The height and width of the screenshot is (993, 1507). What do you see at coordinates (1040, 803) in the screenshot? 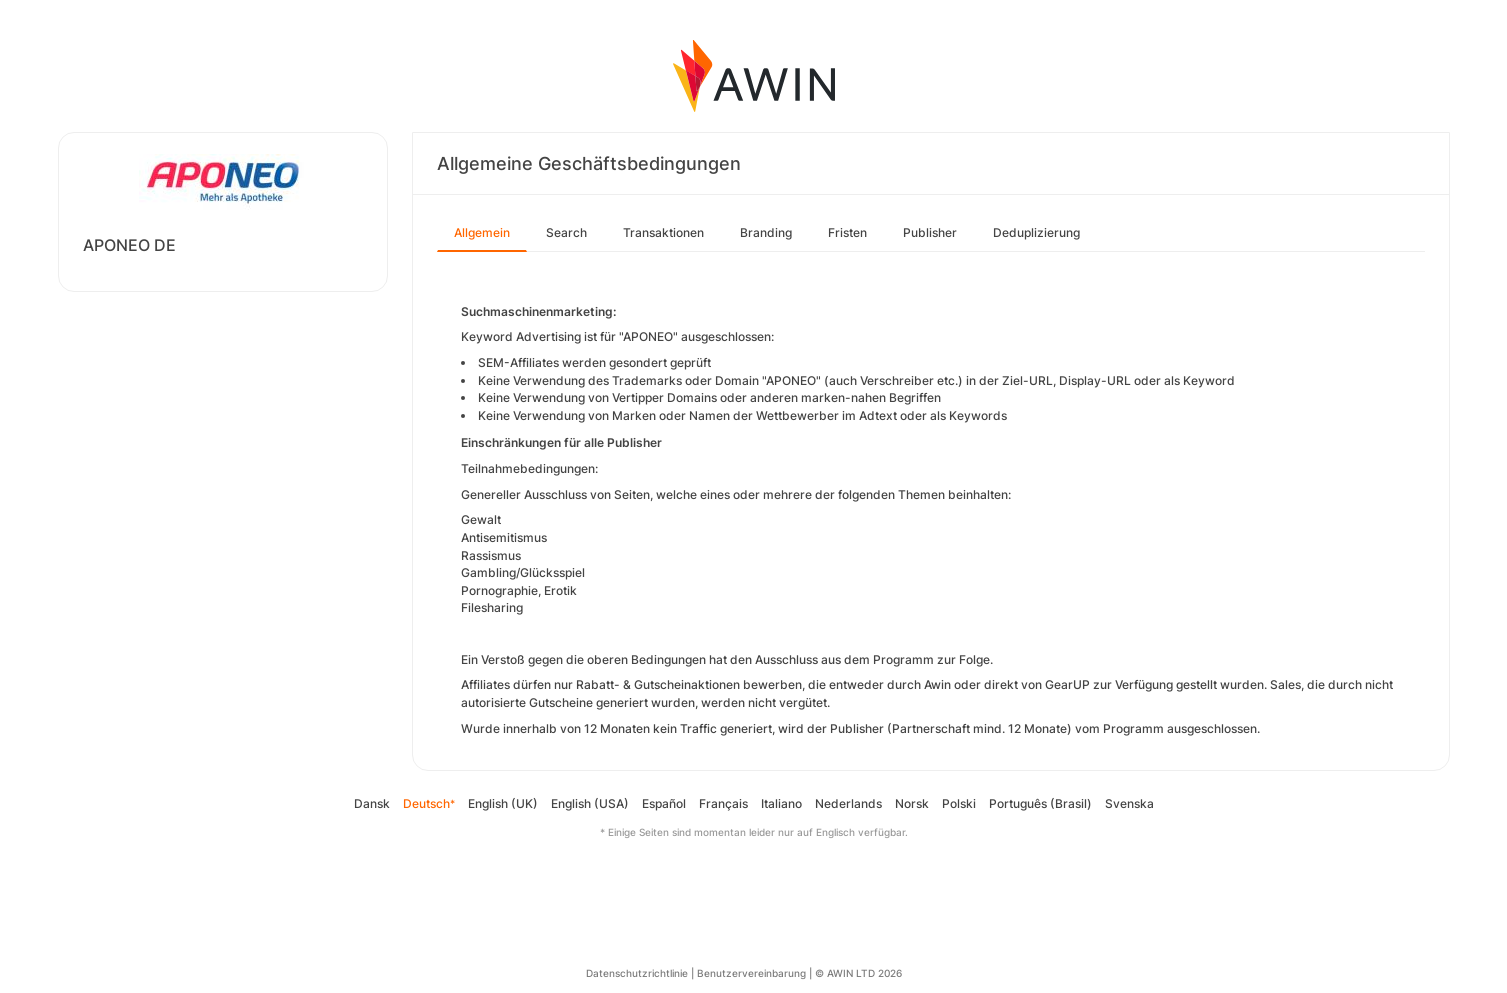
I see `Português (Brasil)` at bounding box center [1040, 803].